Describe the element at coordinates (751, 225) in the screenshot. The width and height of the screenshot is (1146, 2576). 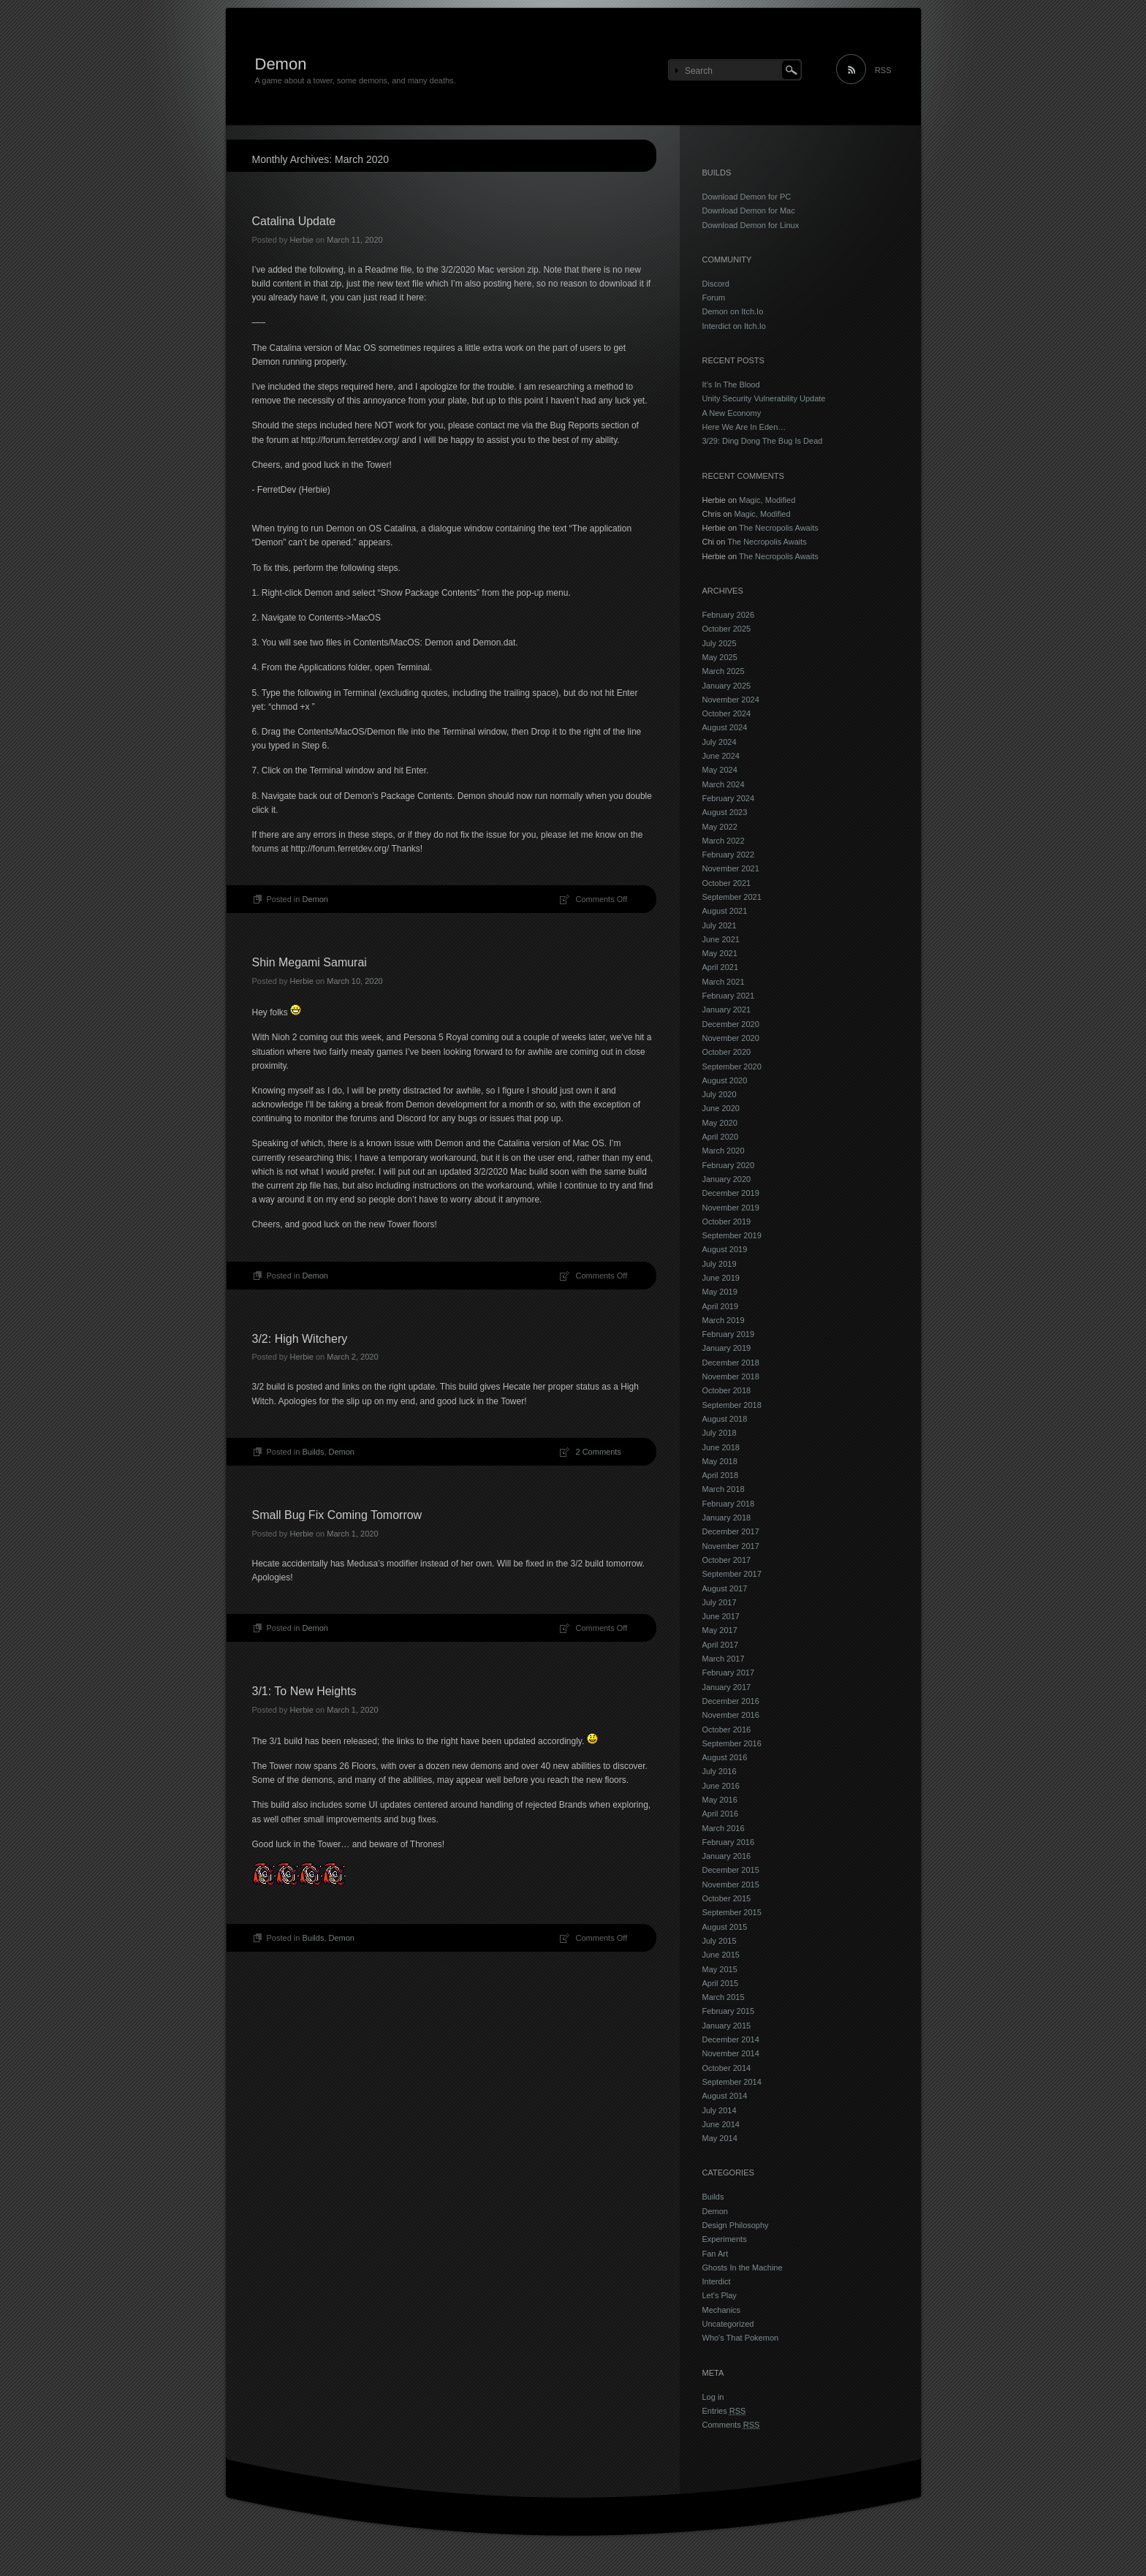
I see `Download Demon for Linux` at that location.